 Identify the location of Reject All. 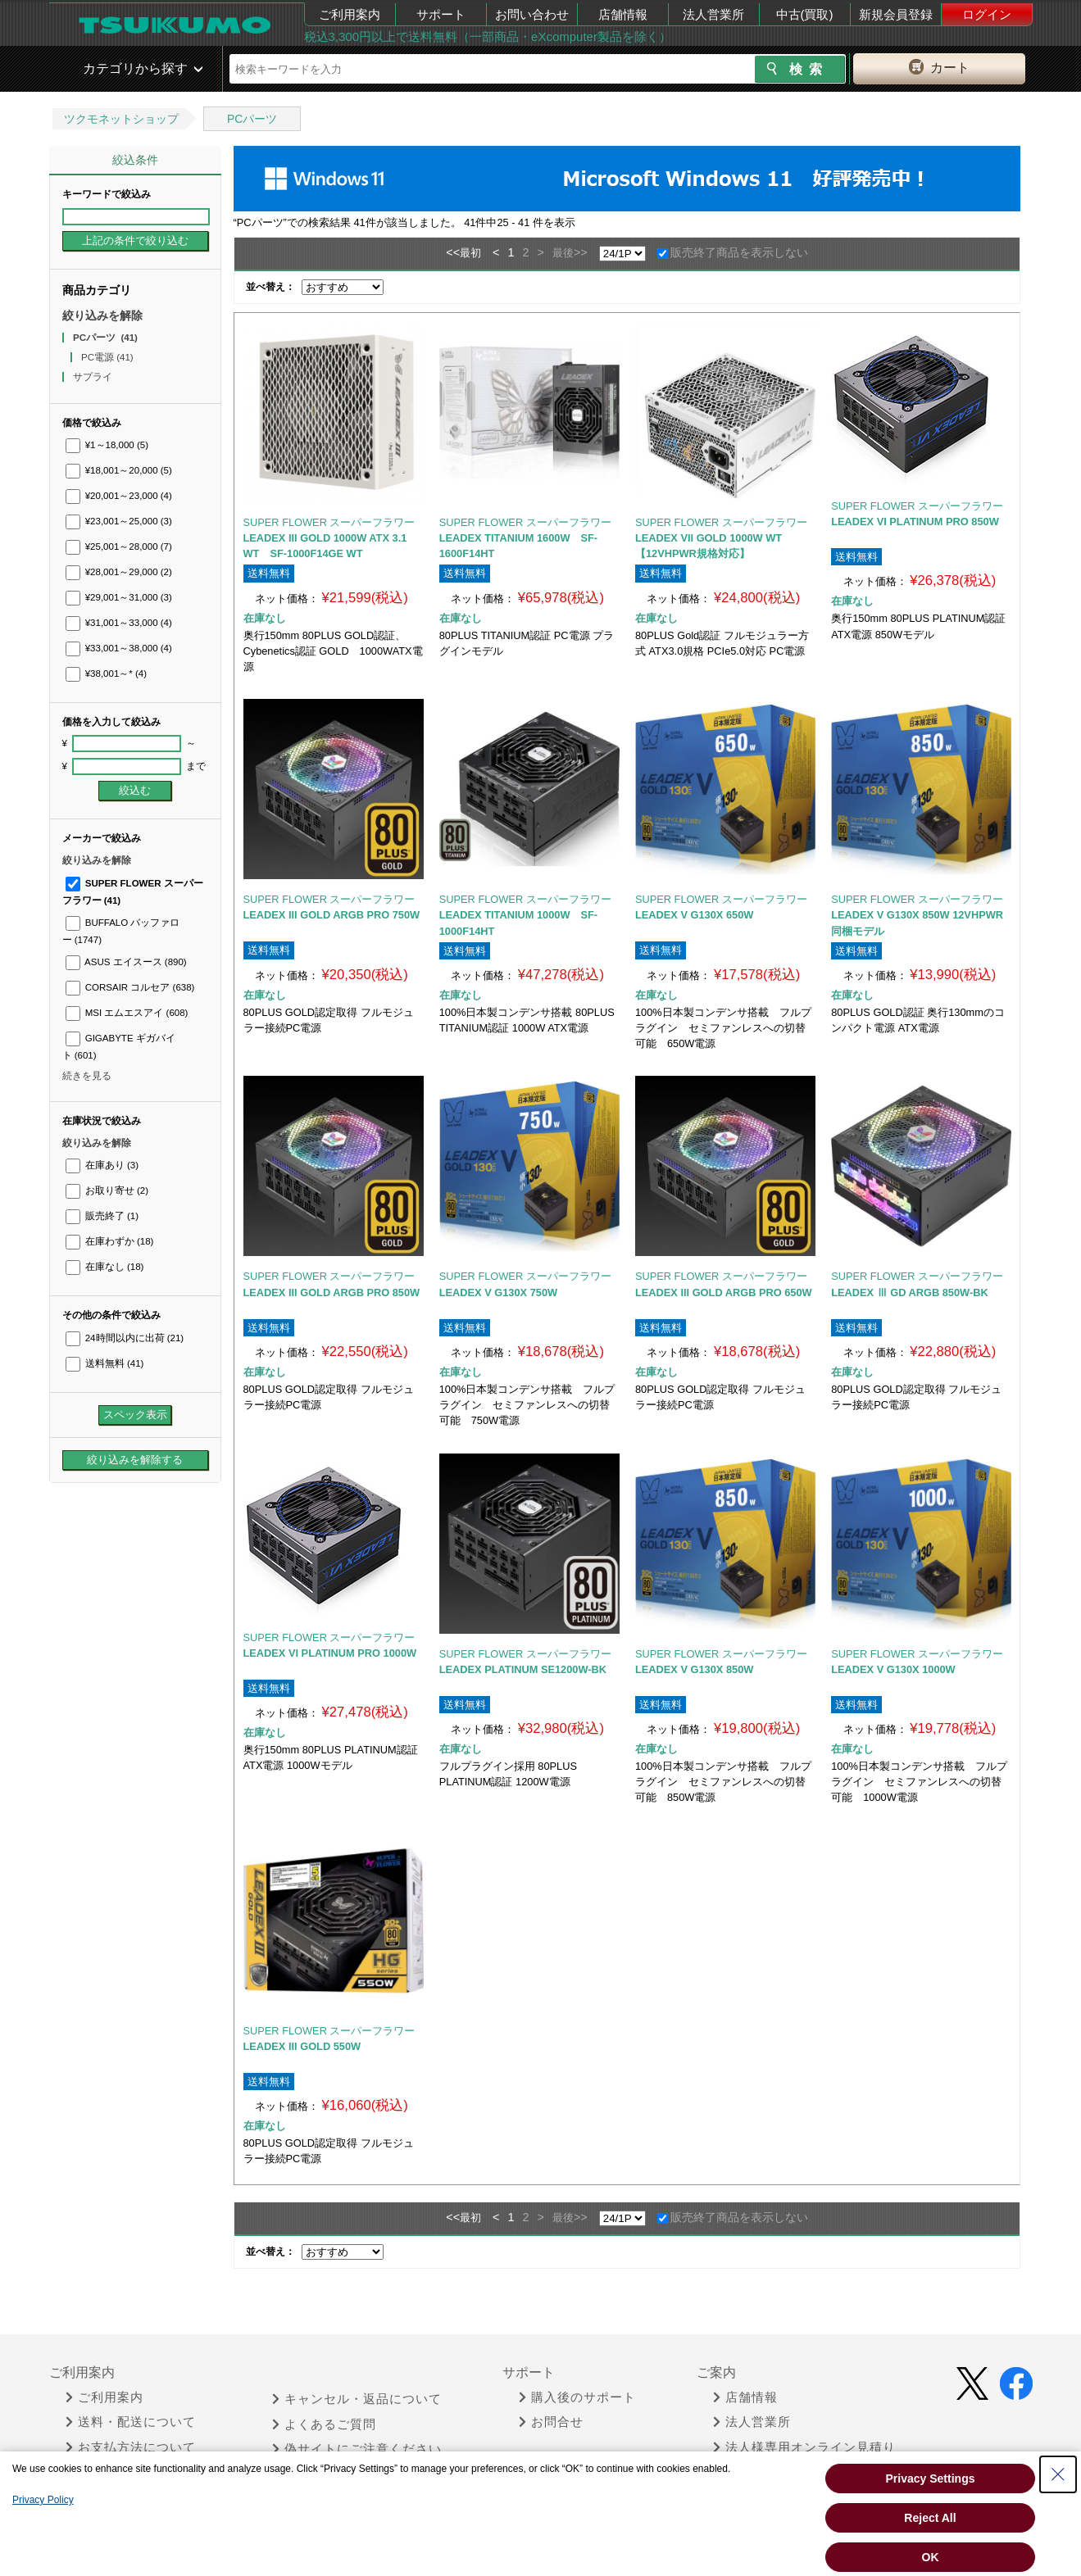
(930, 2517).